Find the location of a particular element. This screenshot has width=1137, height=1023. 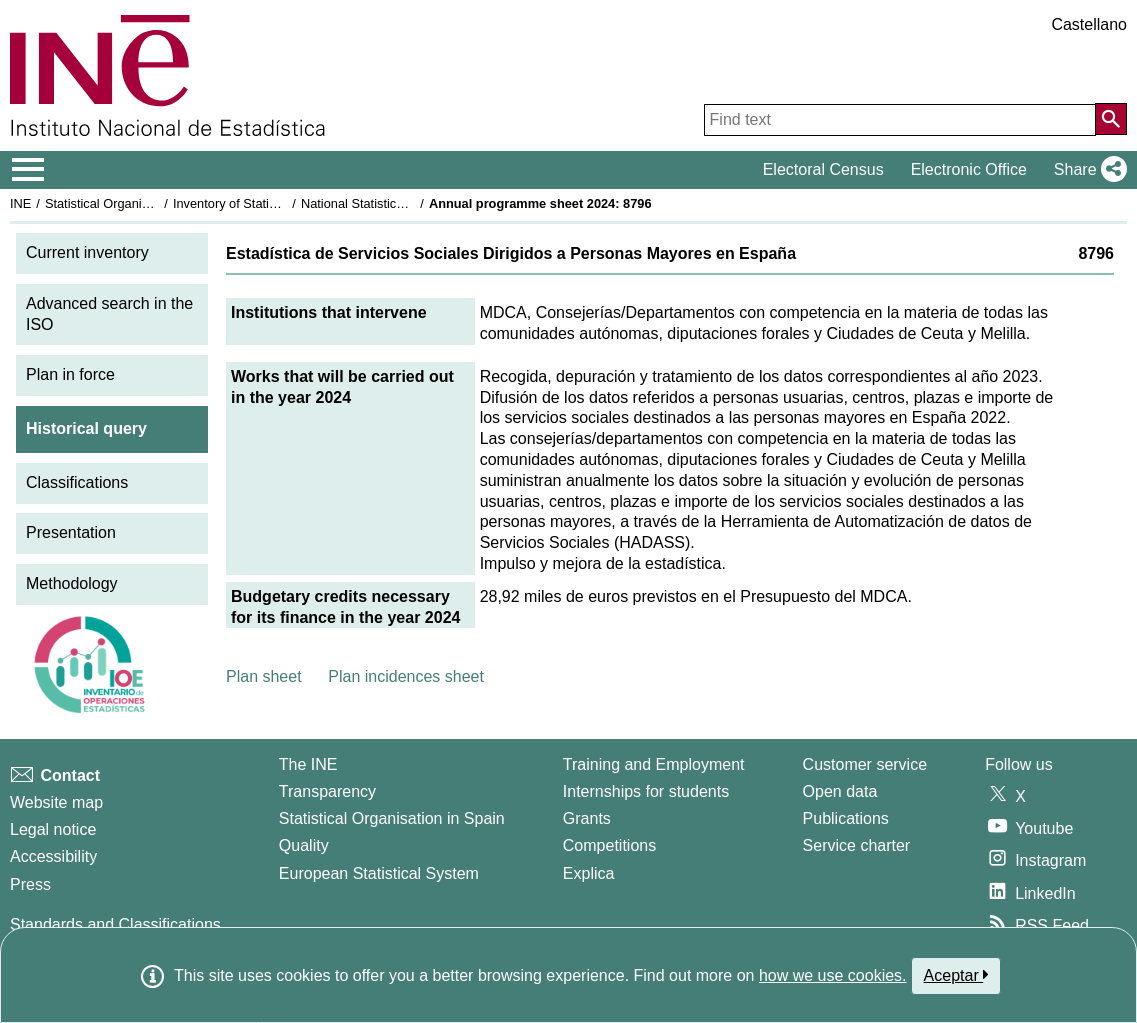

Accessibility is located at coordinates (53, 856).